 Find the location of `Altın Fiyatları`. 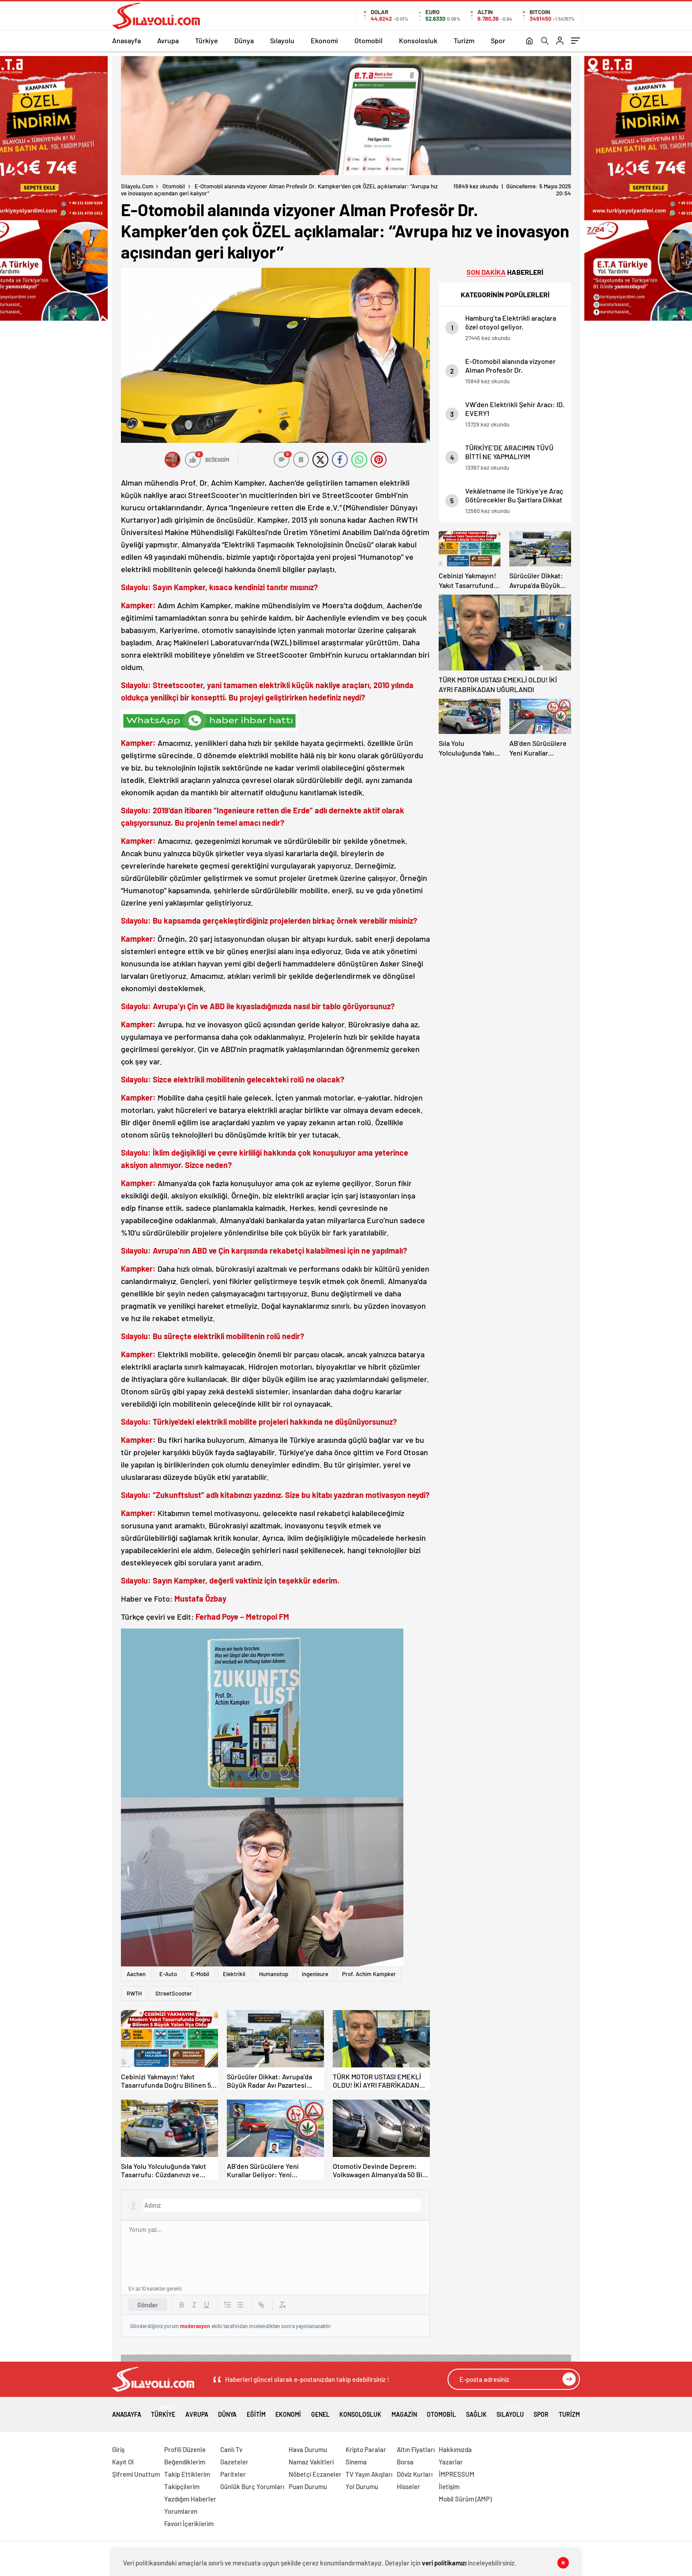

Altın Fiyatları is located at coordinates (416, 2449).